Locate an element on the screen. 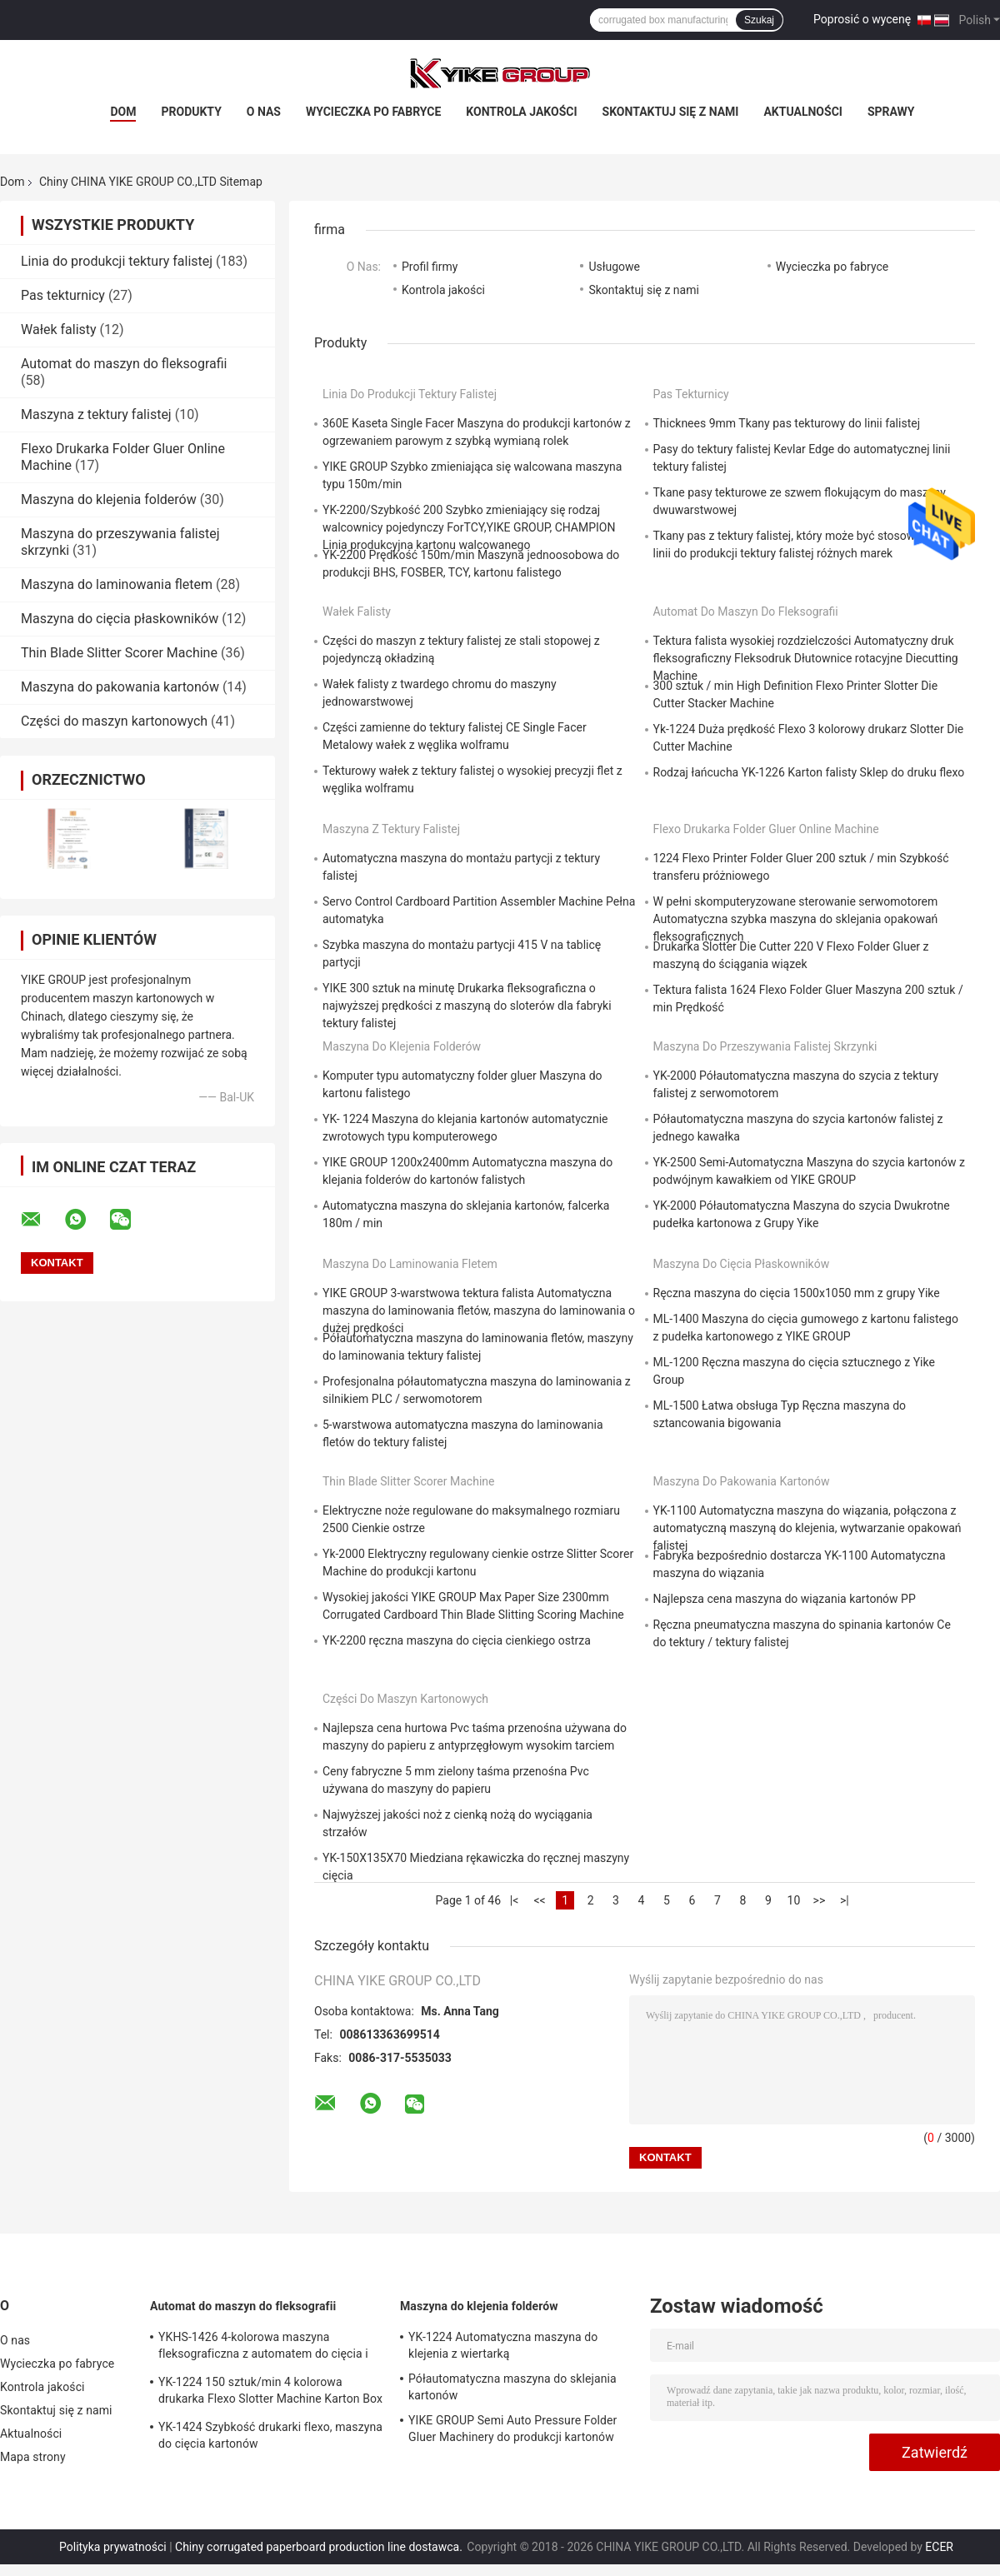 This screenshot has width=1000, height=2576. Poprosić o wycenę is located at coordinates (862, 19).